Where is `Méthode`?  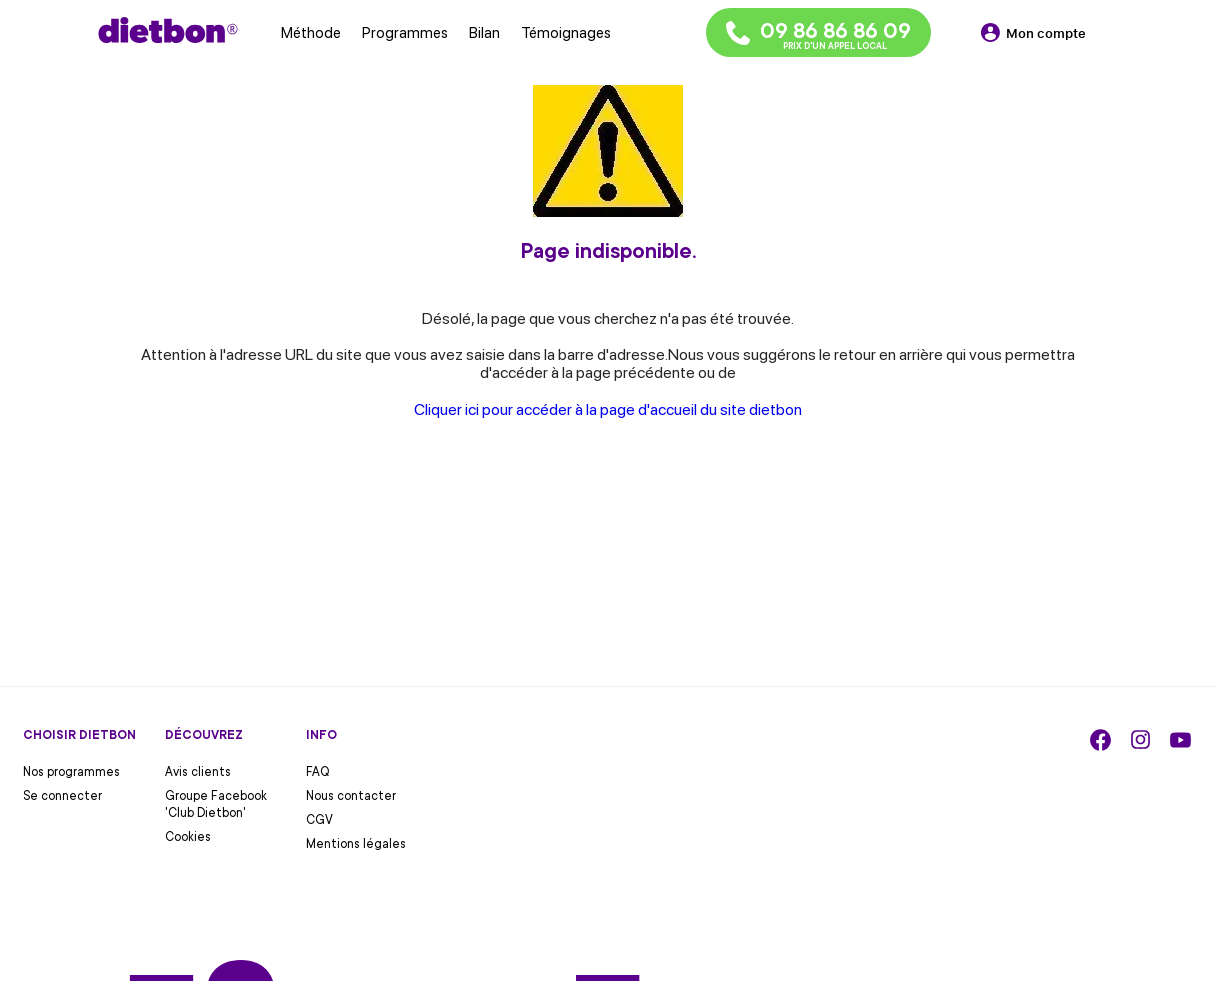 Méthode is located at coordinates (311, 33).